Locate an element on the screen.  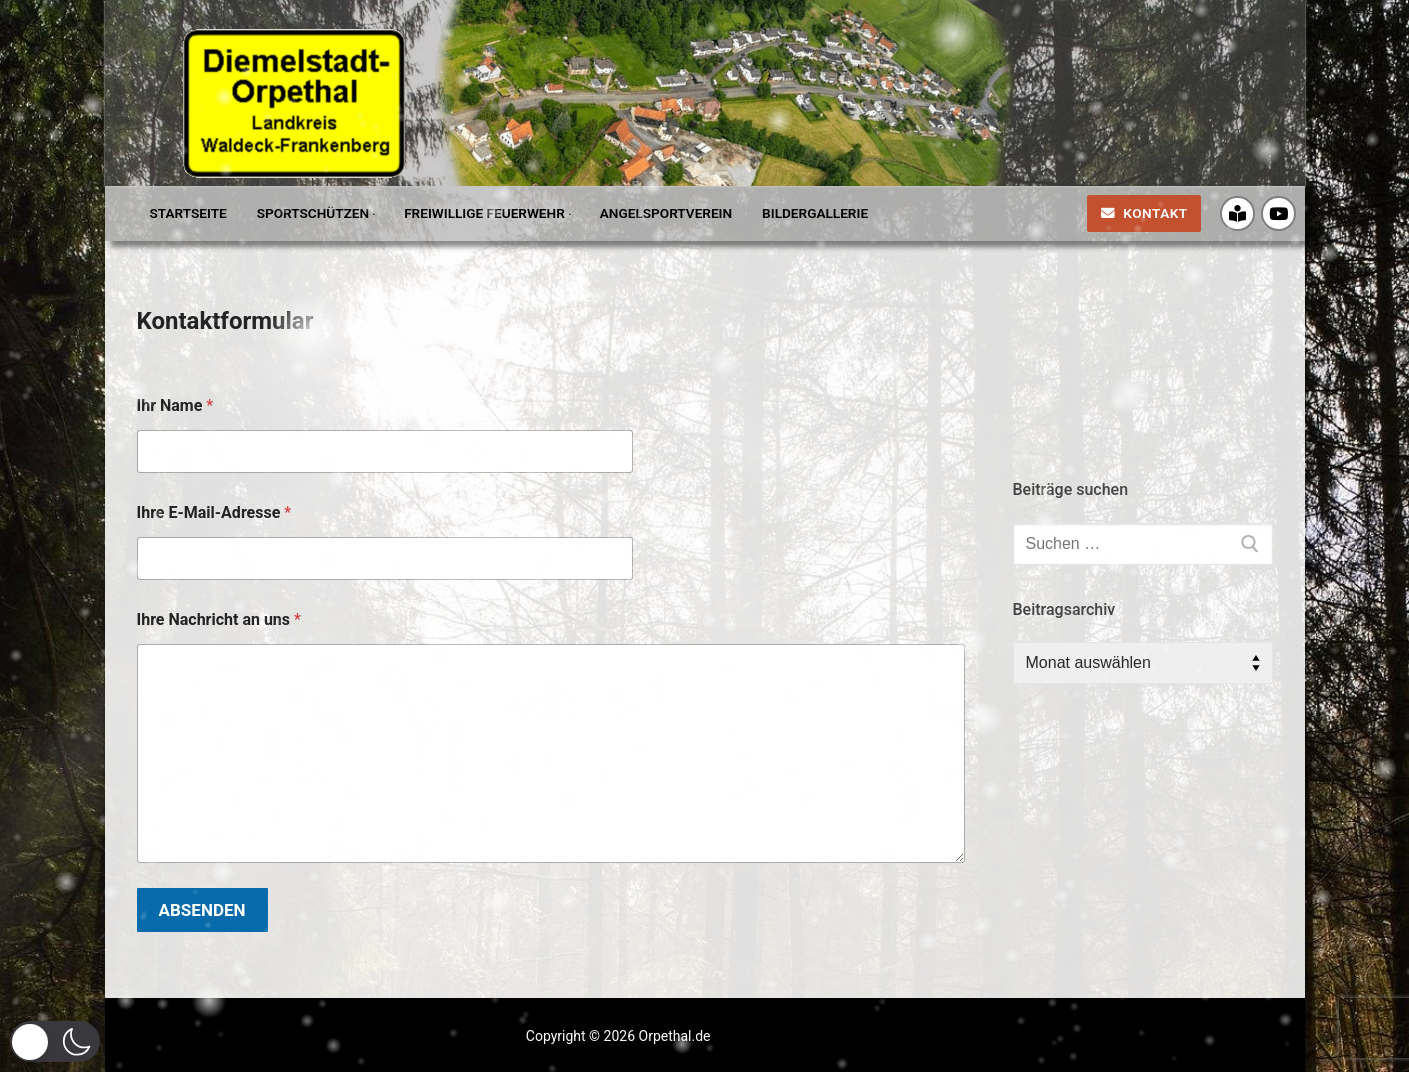
Ihre E-Mail-Adresse is located at coordinates (214, 512).